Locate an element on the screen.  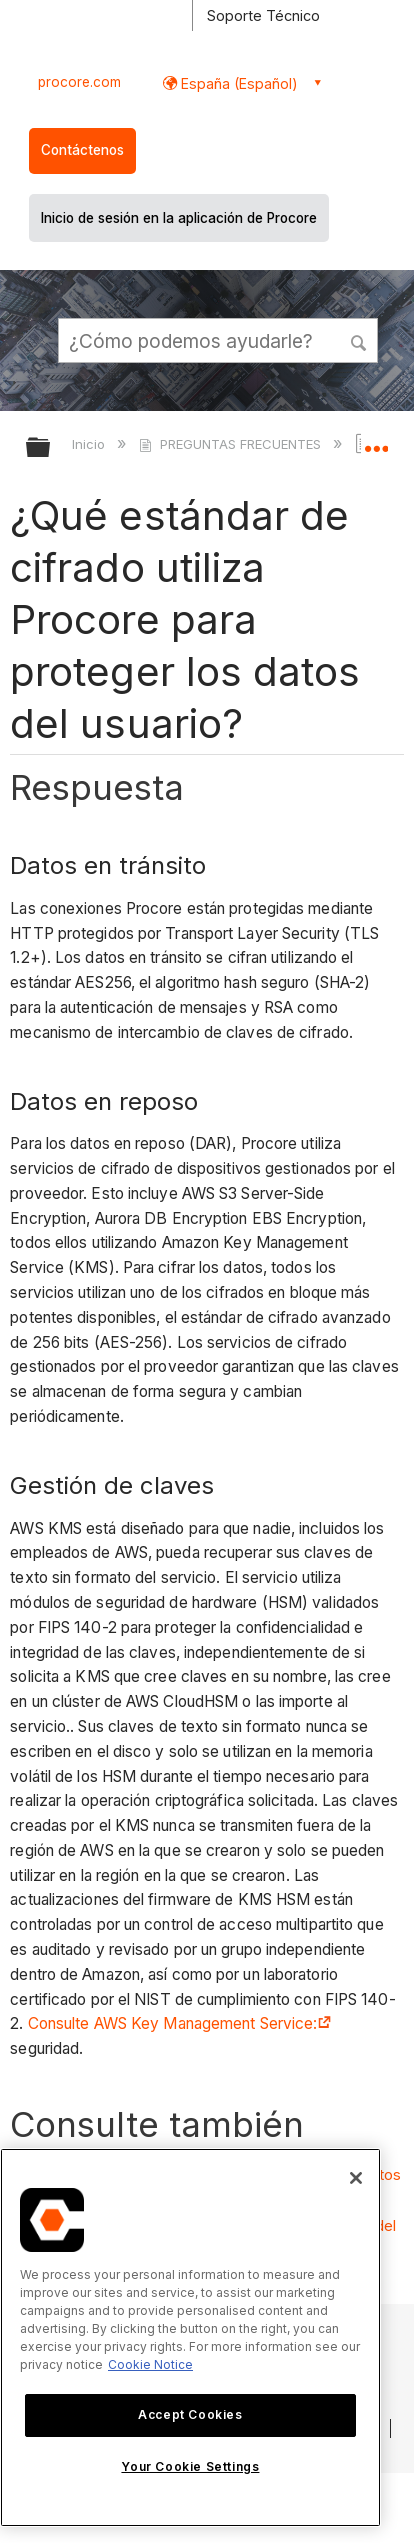
PREGUNTAS FRECUENTES is located at coordinates (231, 444).